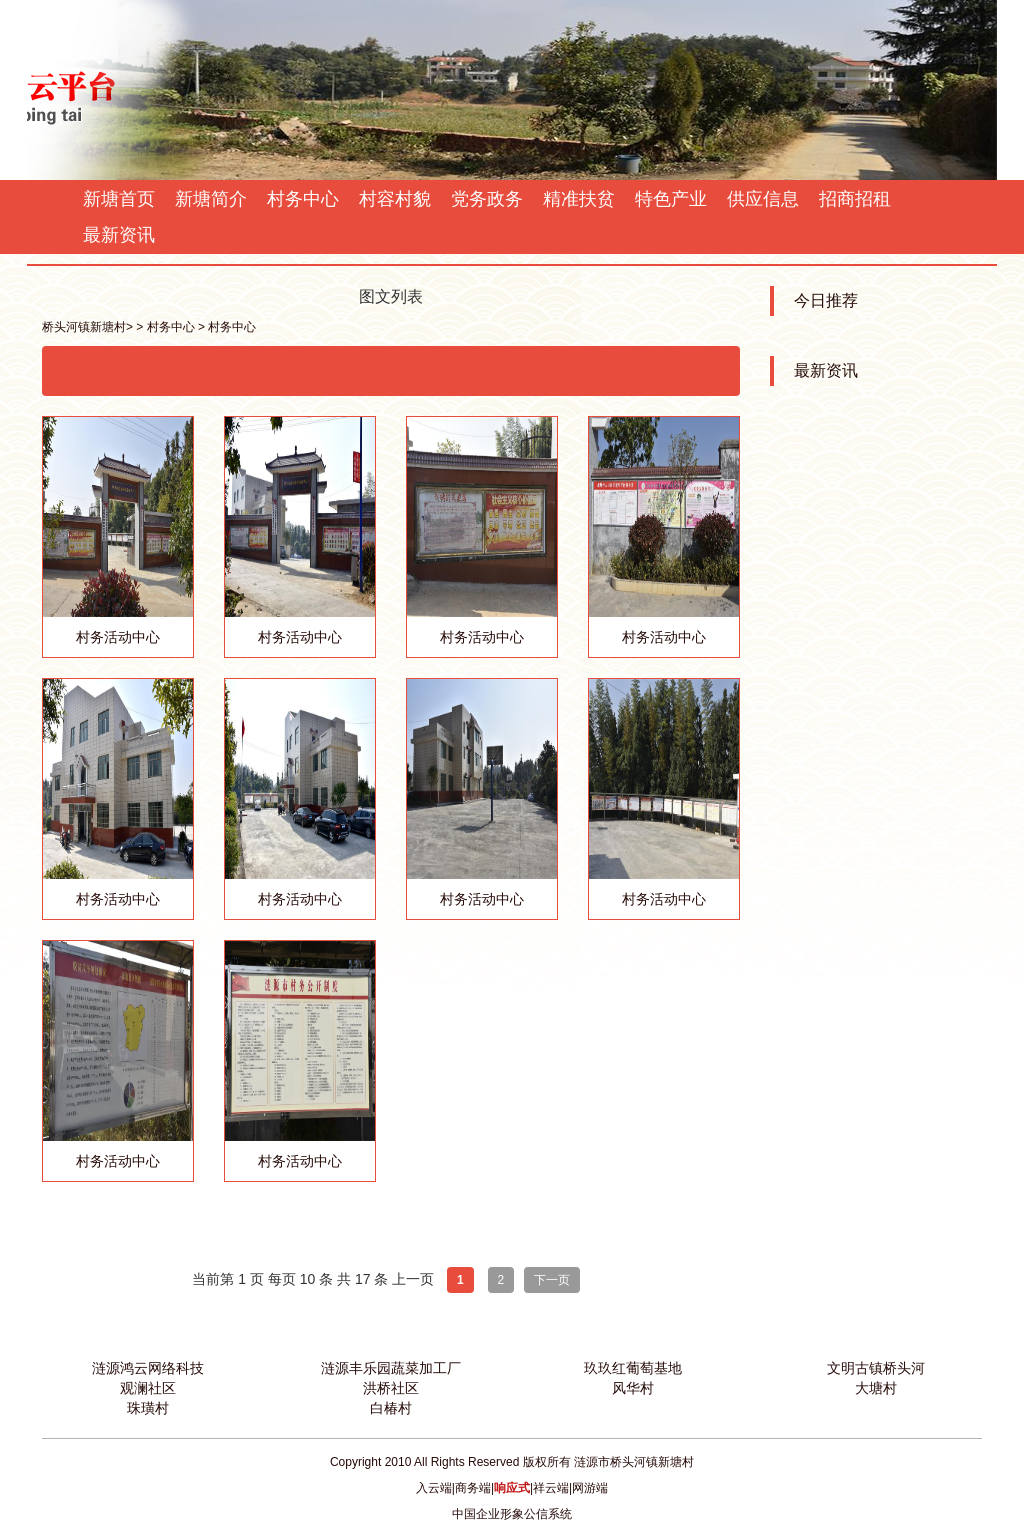 The width and height of the screenshot is (1024, 1527). Describe the element at coordinates (148, 1388) in the screenshot. I see `观澜社区` at that location.